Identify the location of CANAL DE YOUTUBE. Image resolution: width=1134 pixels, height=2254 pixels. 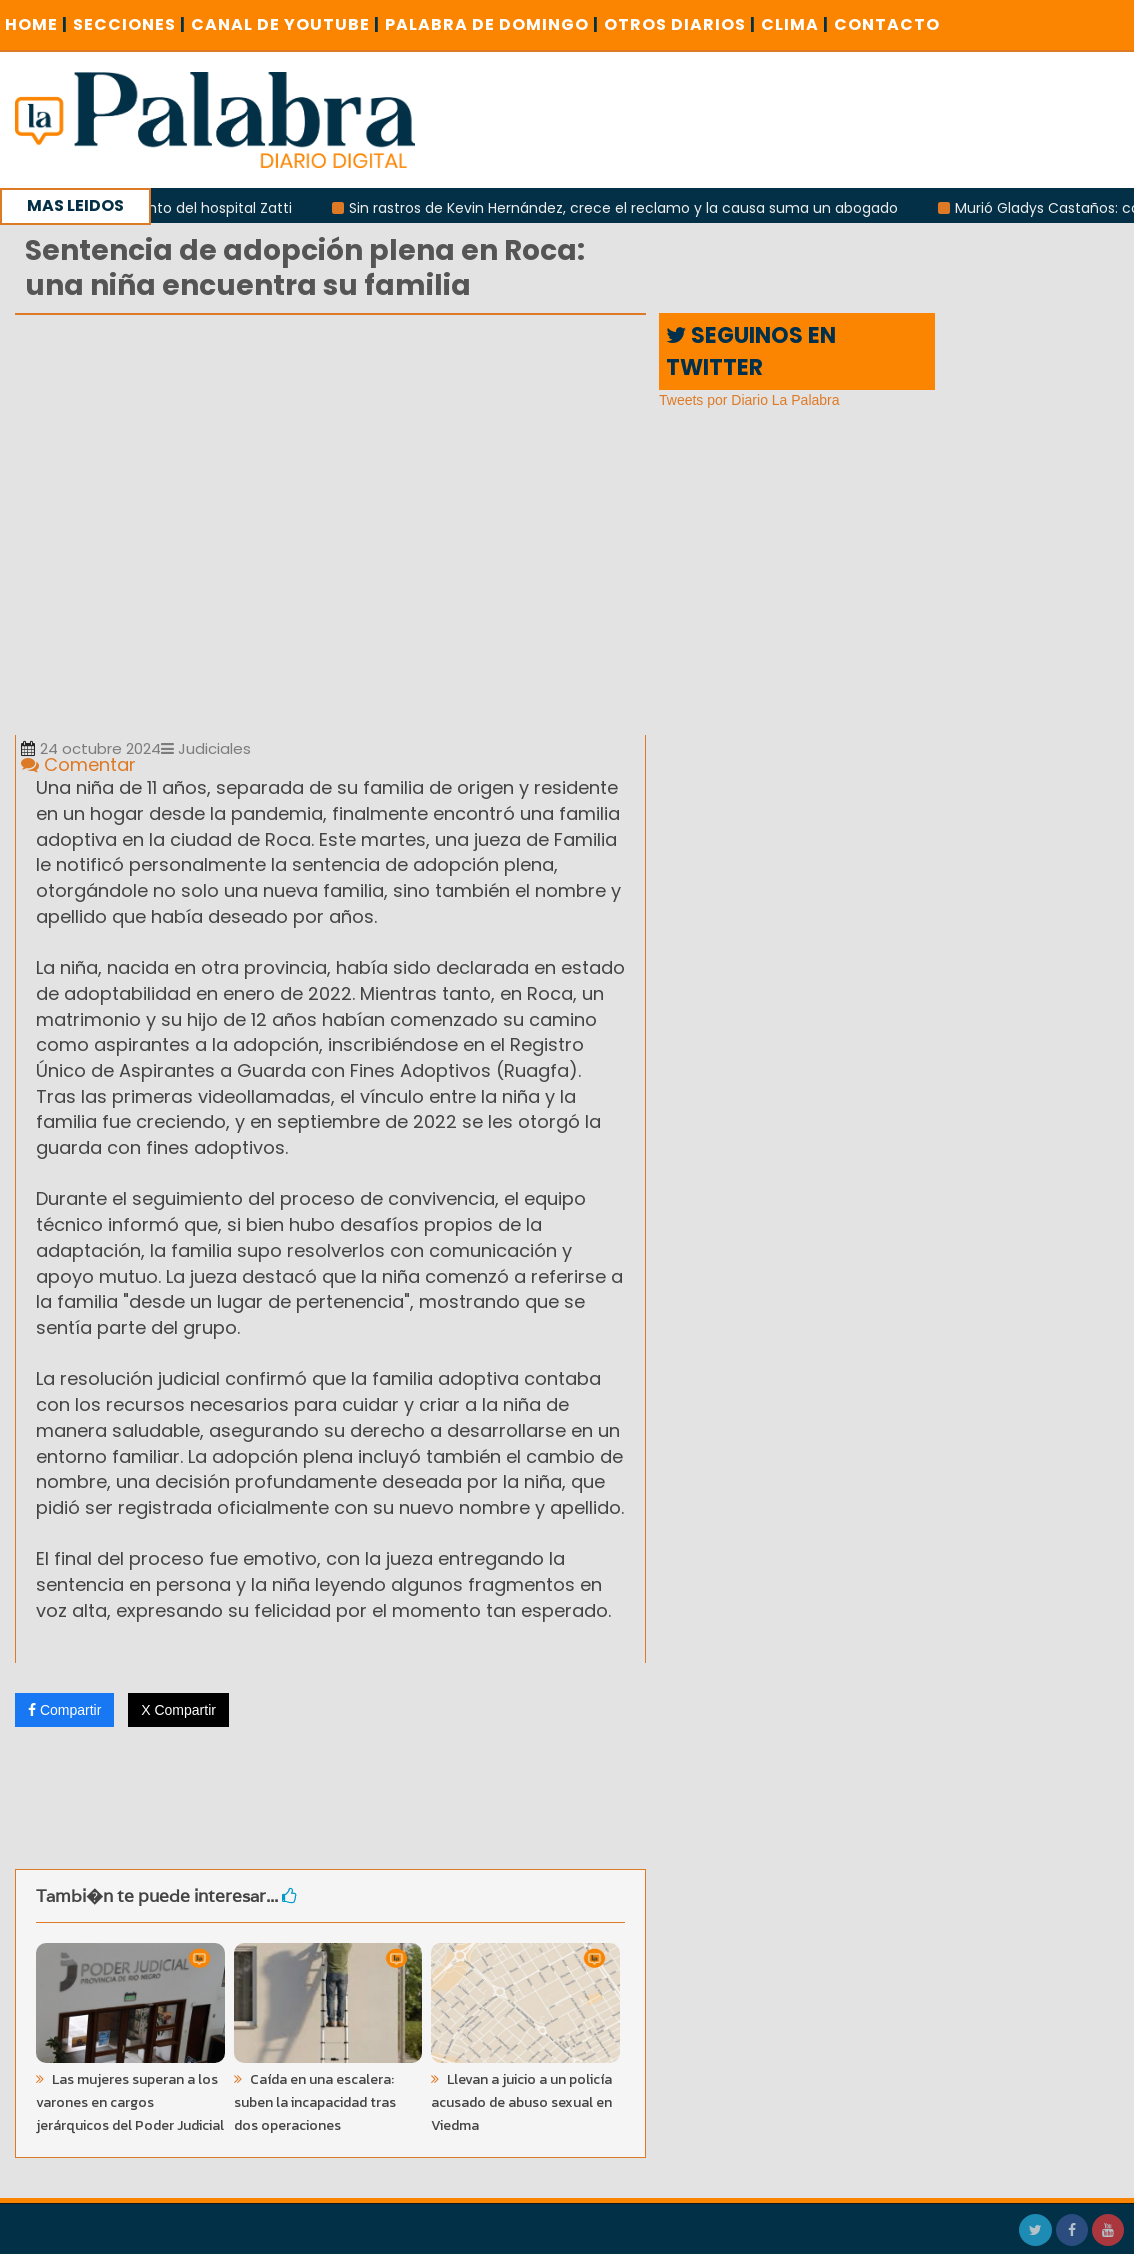
(285, 24).